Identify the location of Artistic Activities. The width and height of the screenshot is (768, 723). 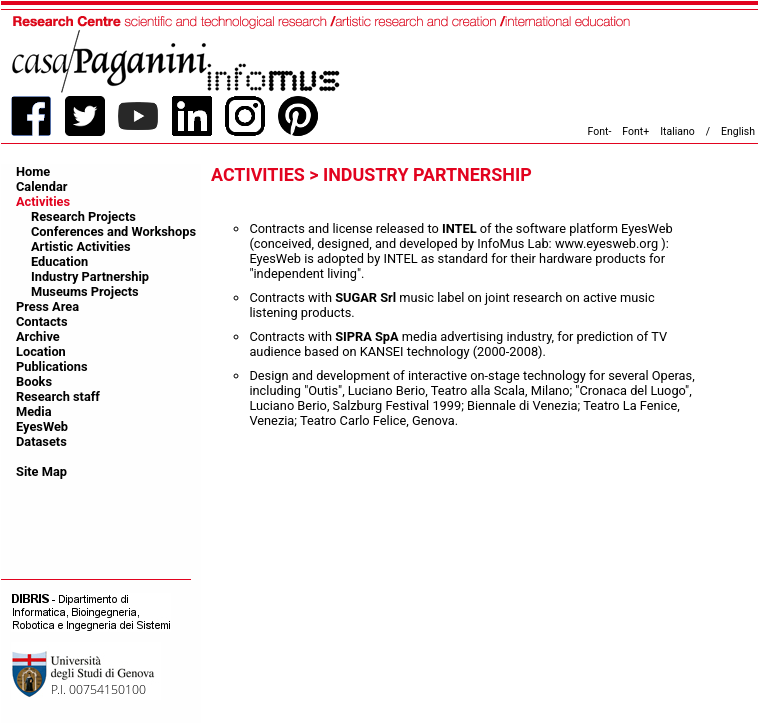
(81, 246).